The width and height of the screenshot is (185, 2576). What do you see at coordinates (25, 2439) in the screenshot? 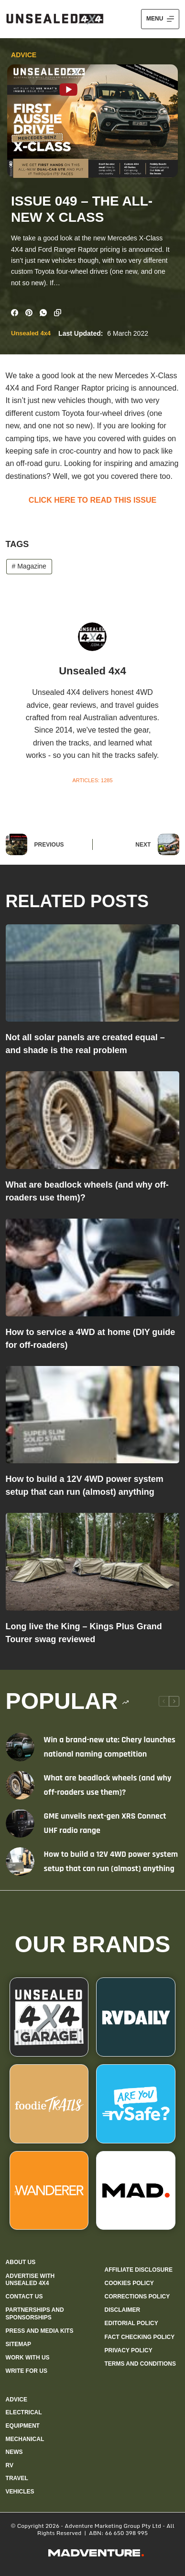
I see `Mechanical` at bounding box center [25, 2439].